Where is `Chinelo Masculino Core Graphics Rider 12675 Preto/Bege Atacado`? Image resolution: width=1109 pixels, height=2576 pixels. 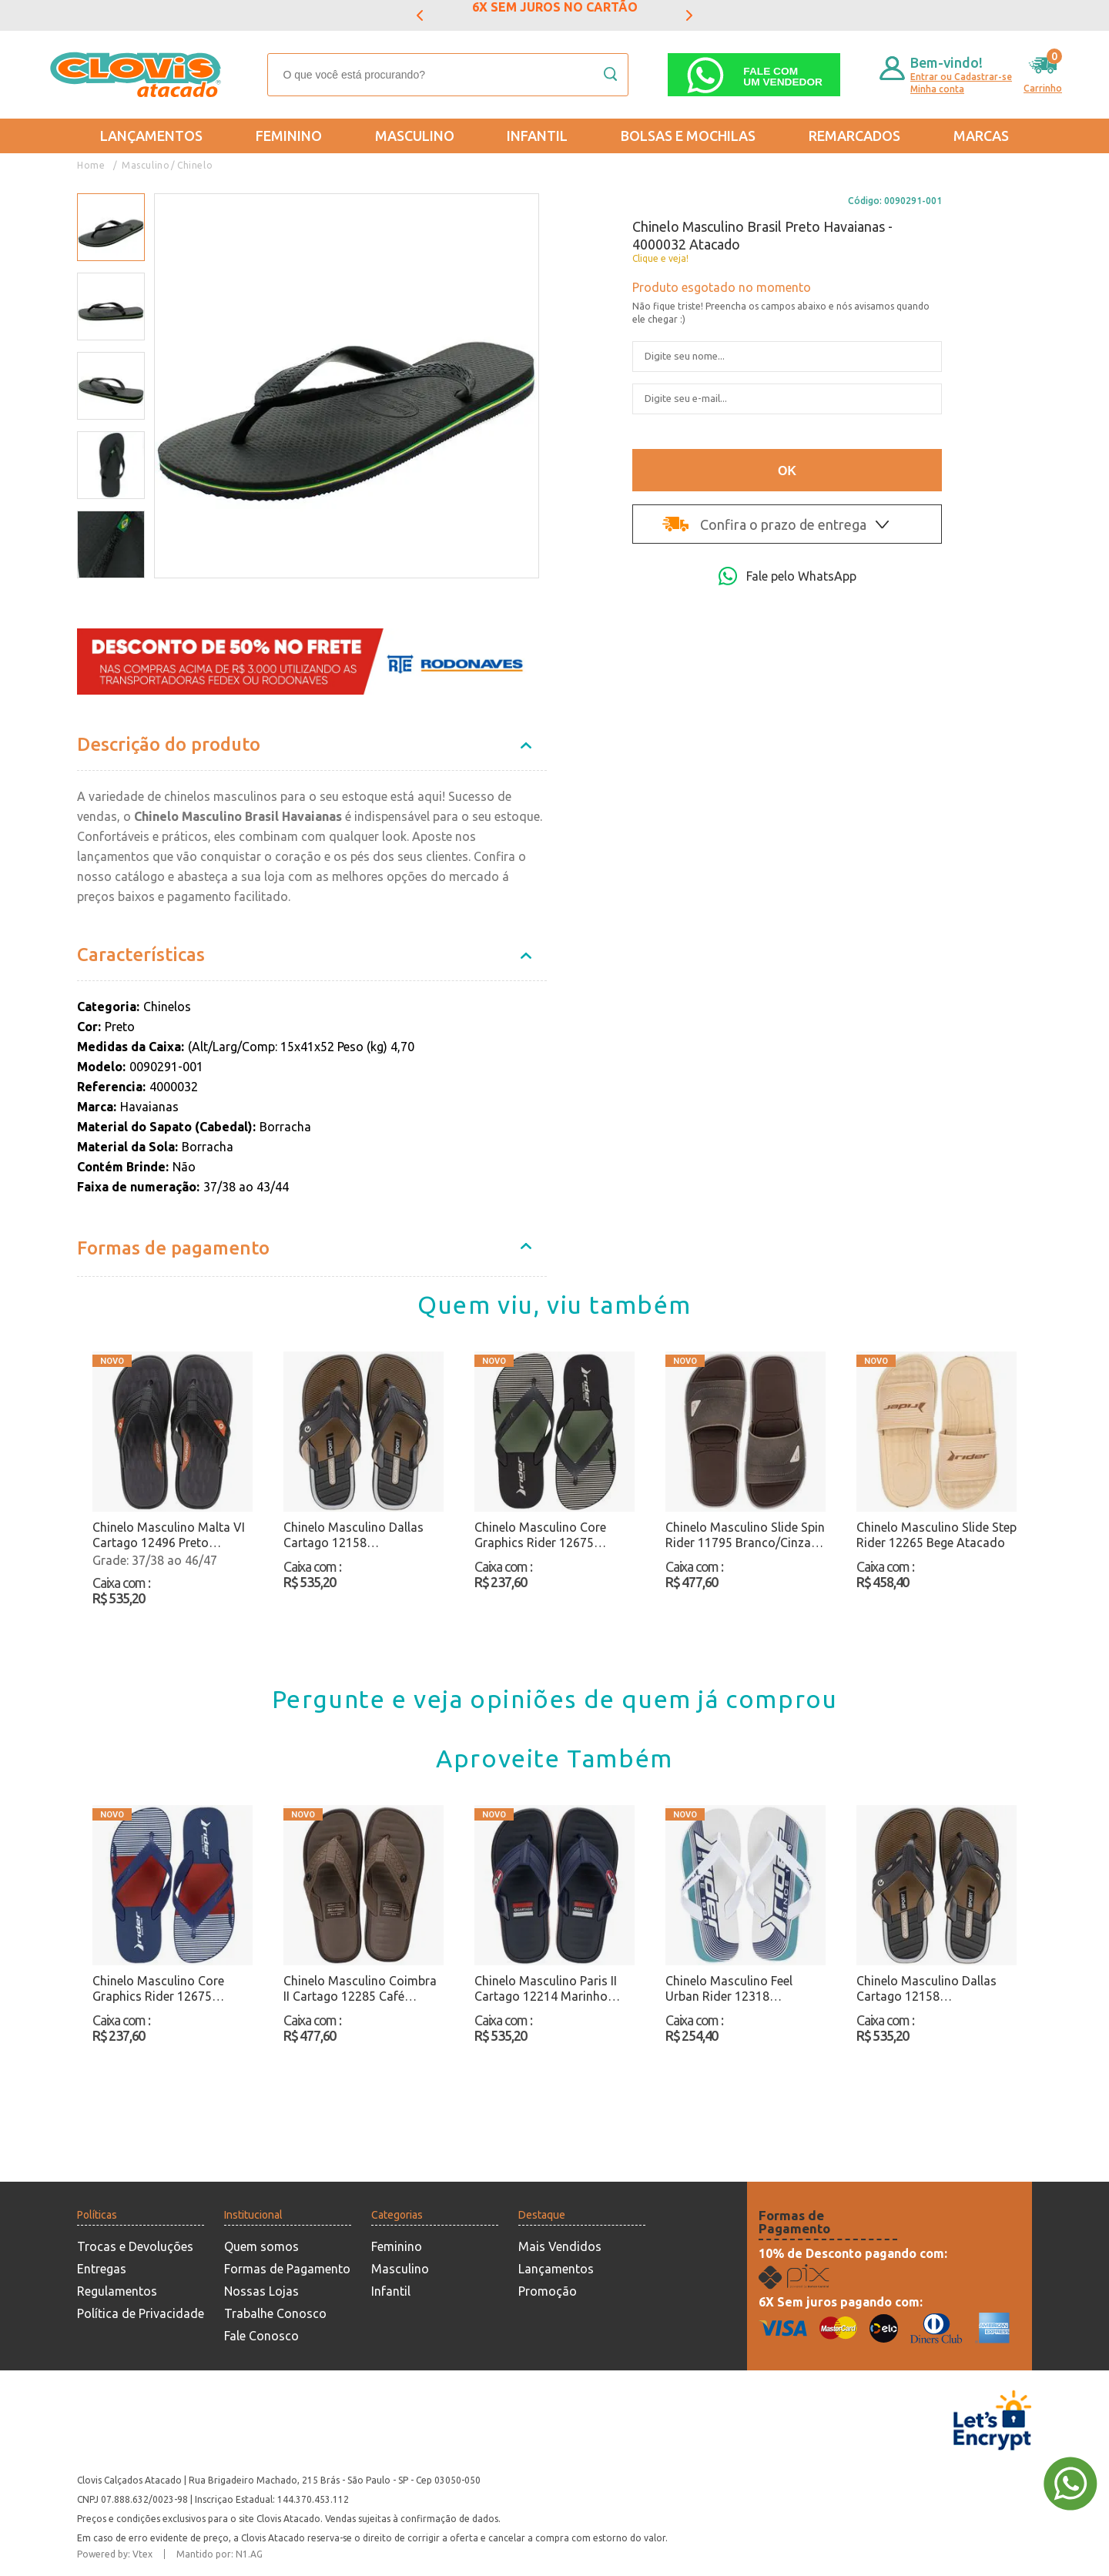 Chinelo Masculino Core Graphics Rider 12675 Preto/Bege Atacado is located at coordinates (540, 1535).